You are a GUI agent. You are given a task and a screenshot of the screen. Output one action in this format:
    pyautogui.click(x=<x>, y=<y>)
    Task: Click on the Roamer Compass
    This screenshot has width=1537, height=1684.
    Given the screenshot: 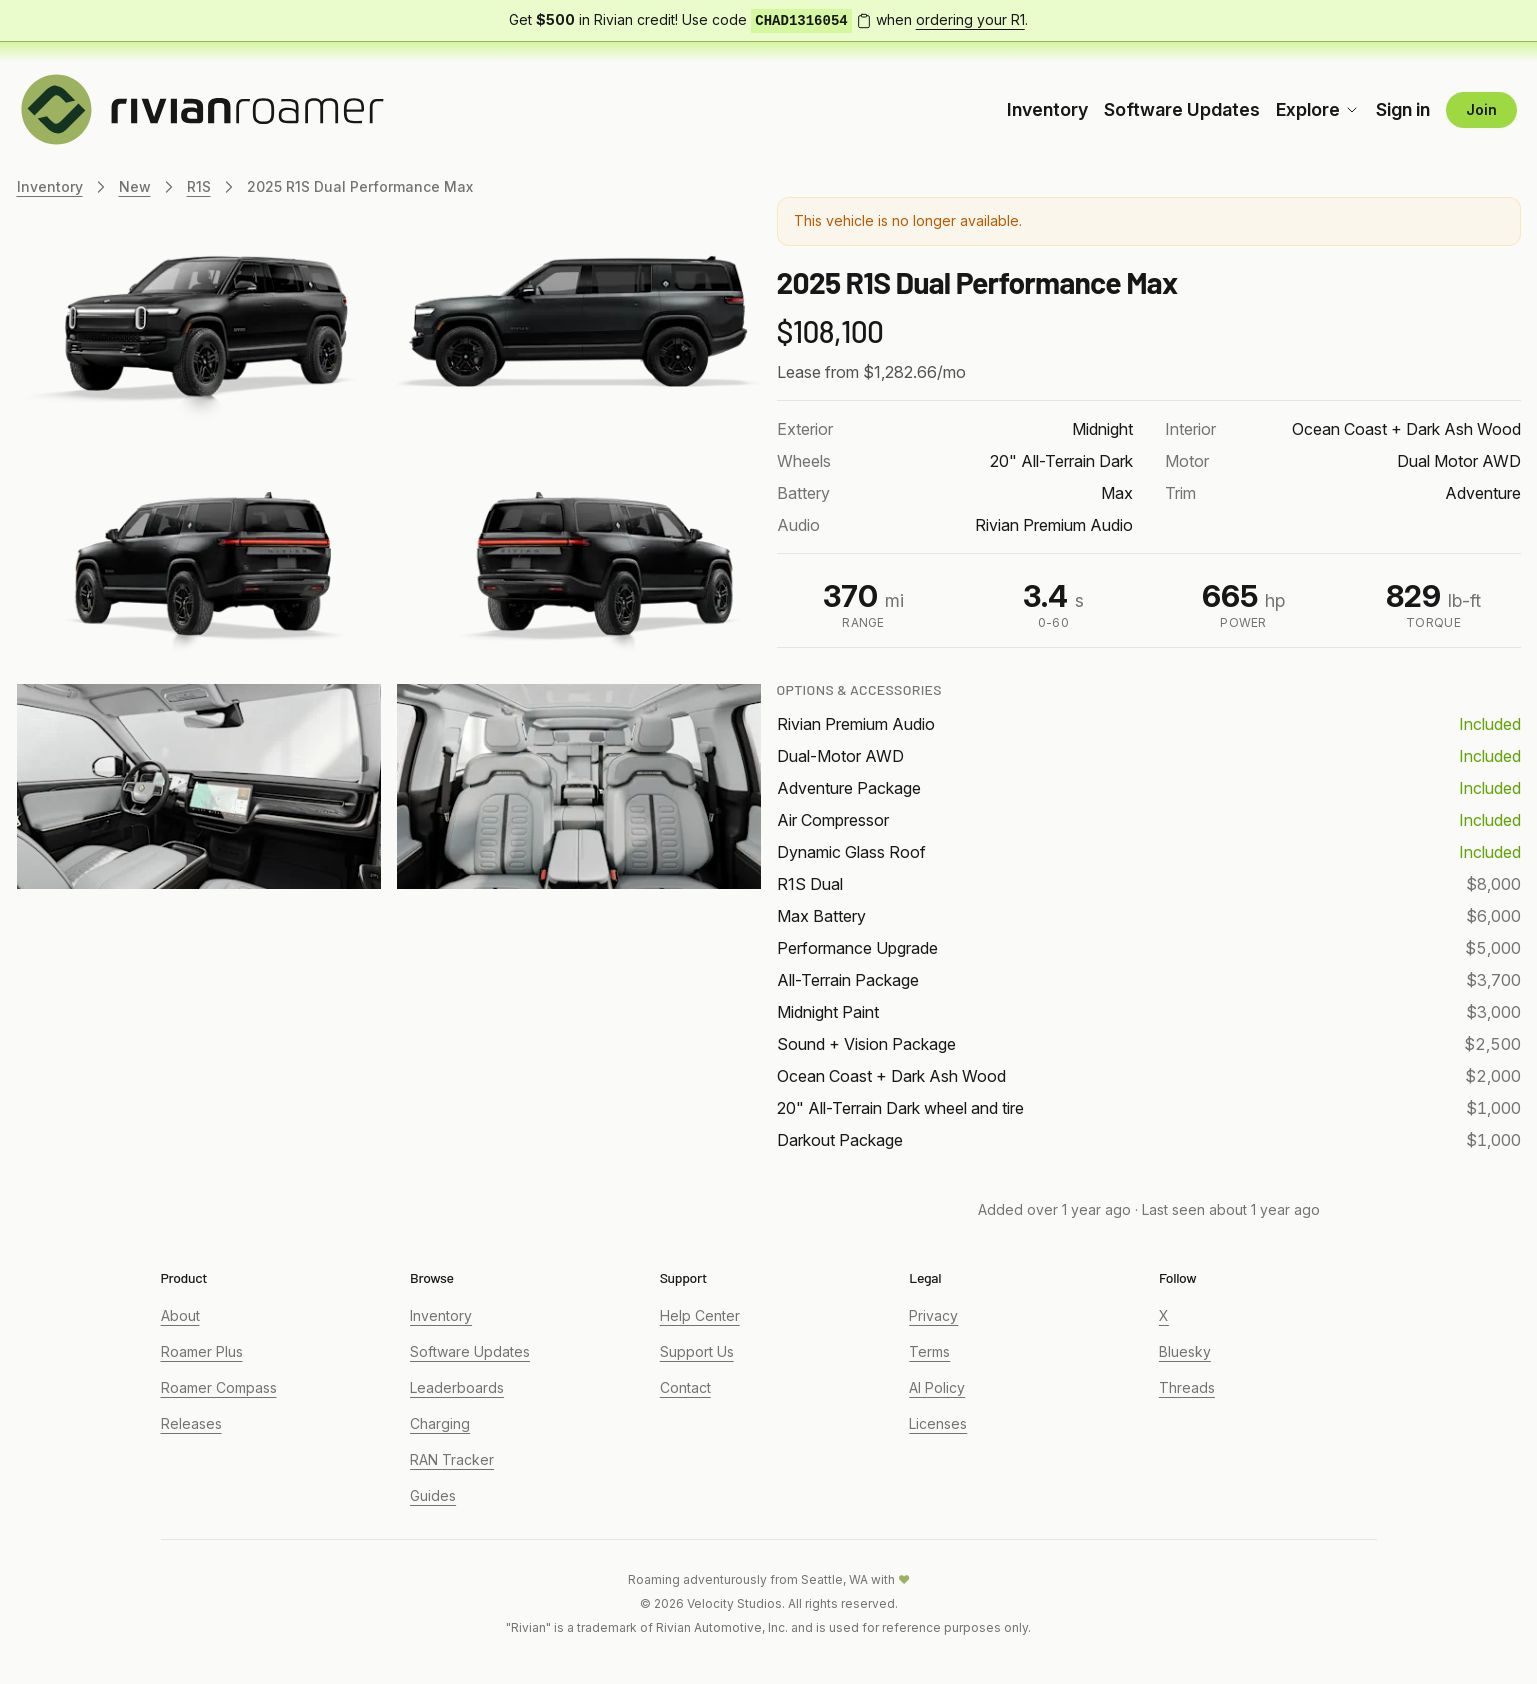 What is the action you would take?
    pyautogui.click(x=219, y=1387)
    